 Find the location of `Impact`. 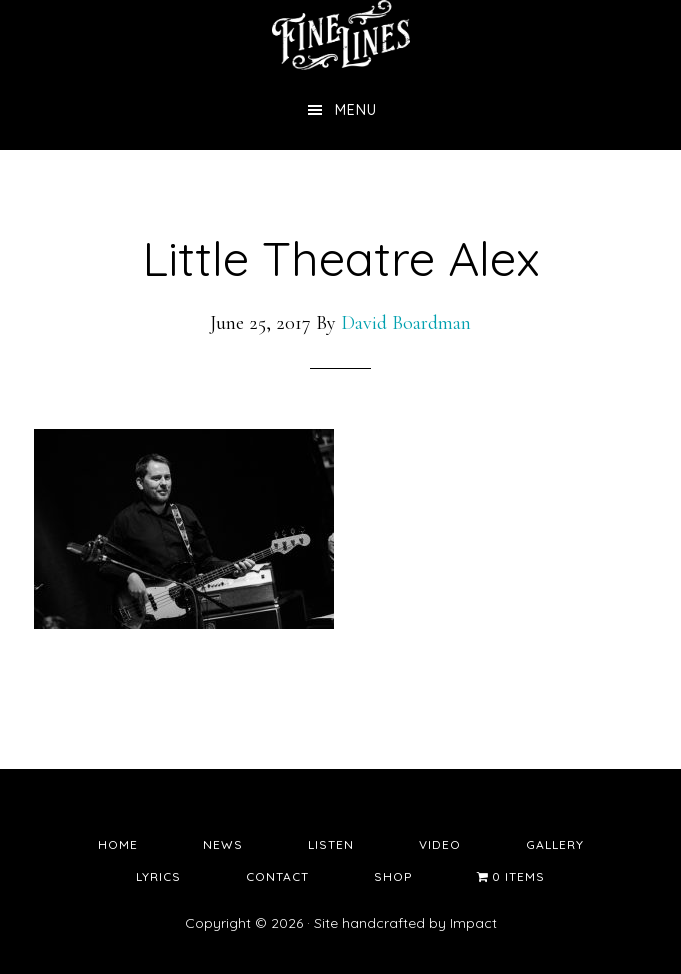

Impact is located at coordinates (473, 923).